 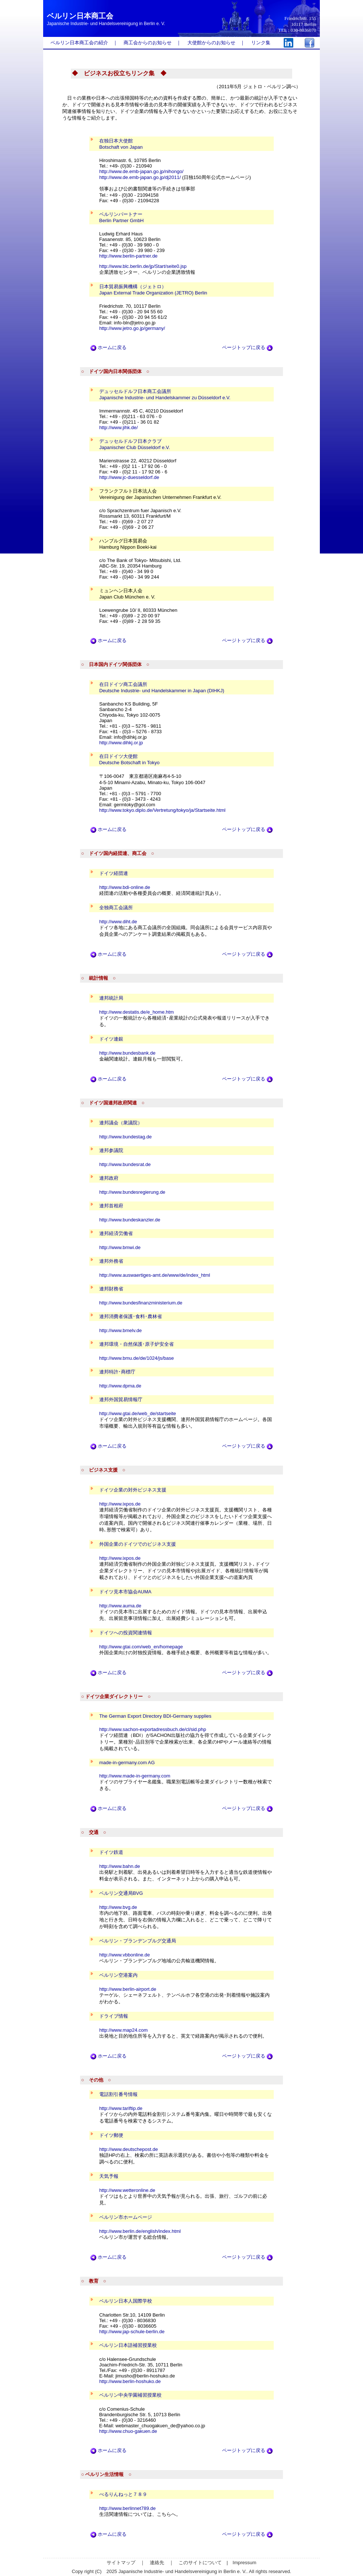 I want to click on http://www.destatis.de/e_home.htm, so click(x=136, y=1012).